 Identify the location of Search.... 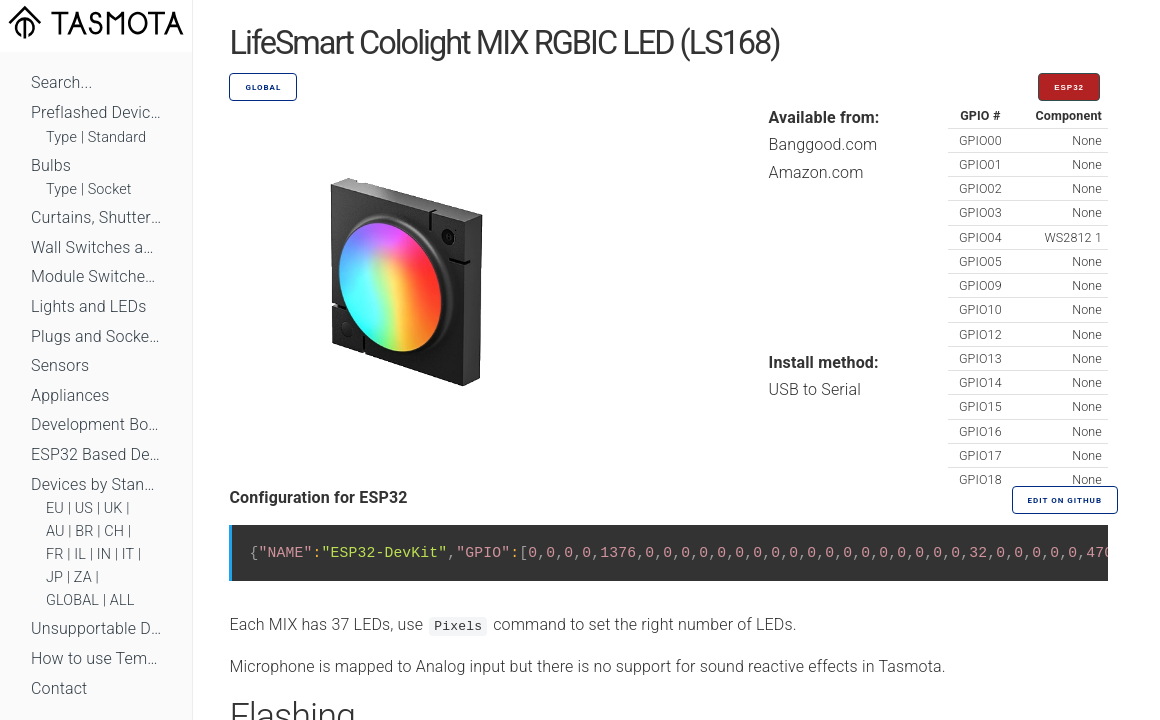
(61, 82).